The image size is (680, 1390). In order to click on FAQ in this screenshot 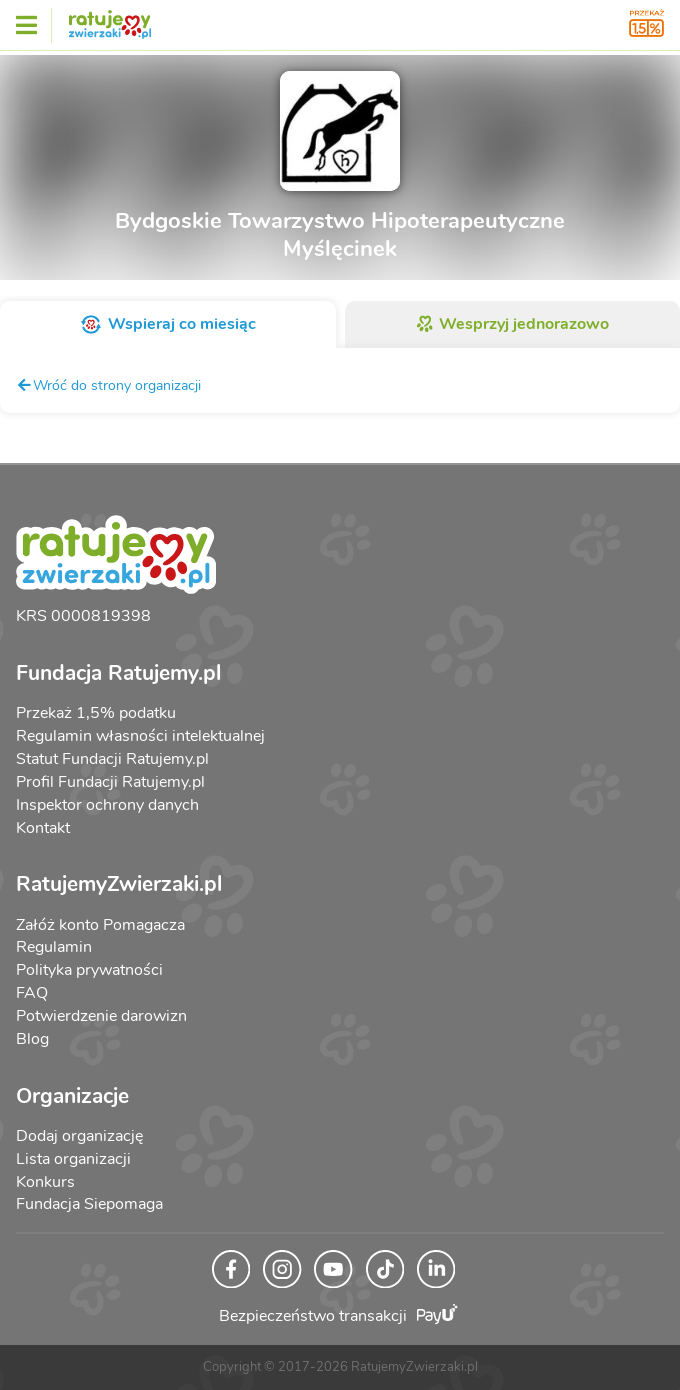, I will do `click(32, 993)`.